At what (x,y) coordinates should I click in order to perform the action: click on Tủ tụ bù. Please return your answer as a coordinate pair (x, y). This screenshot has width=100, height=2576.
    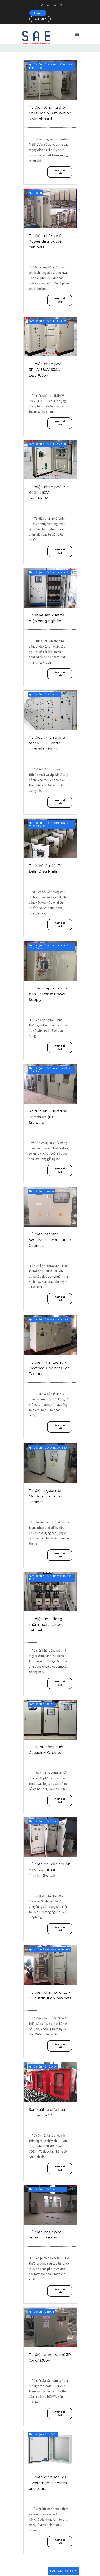
    Looking at the image, I should click on (48, 1704).